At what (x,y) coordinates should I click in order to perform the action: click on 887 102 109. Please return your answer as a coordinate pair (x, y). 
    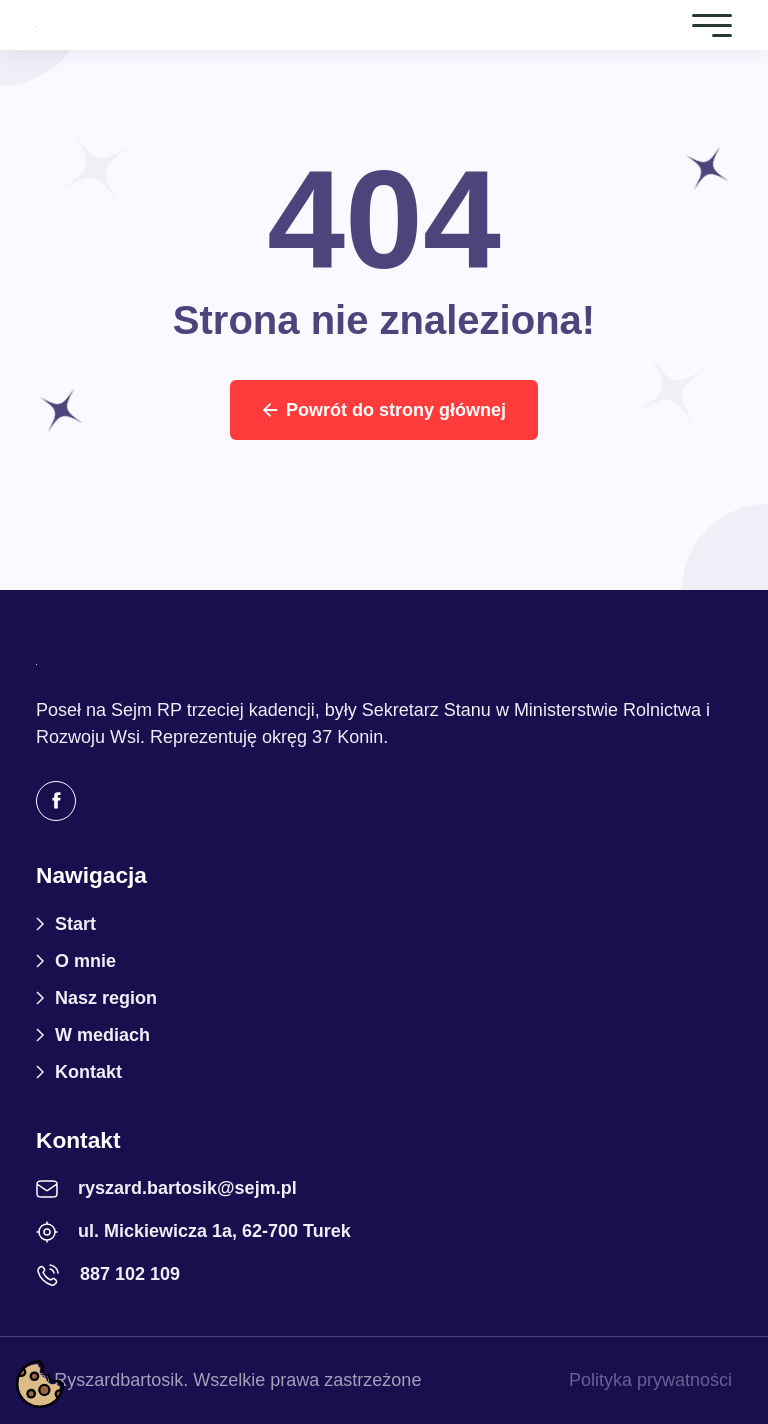
    Looking at the image, I should click on (130, 1274).